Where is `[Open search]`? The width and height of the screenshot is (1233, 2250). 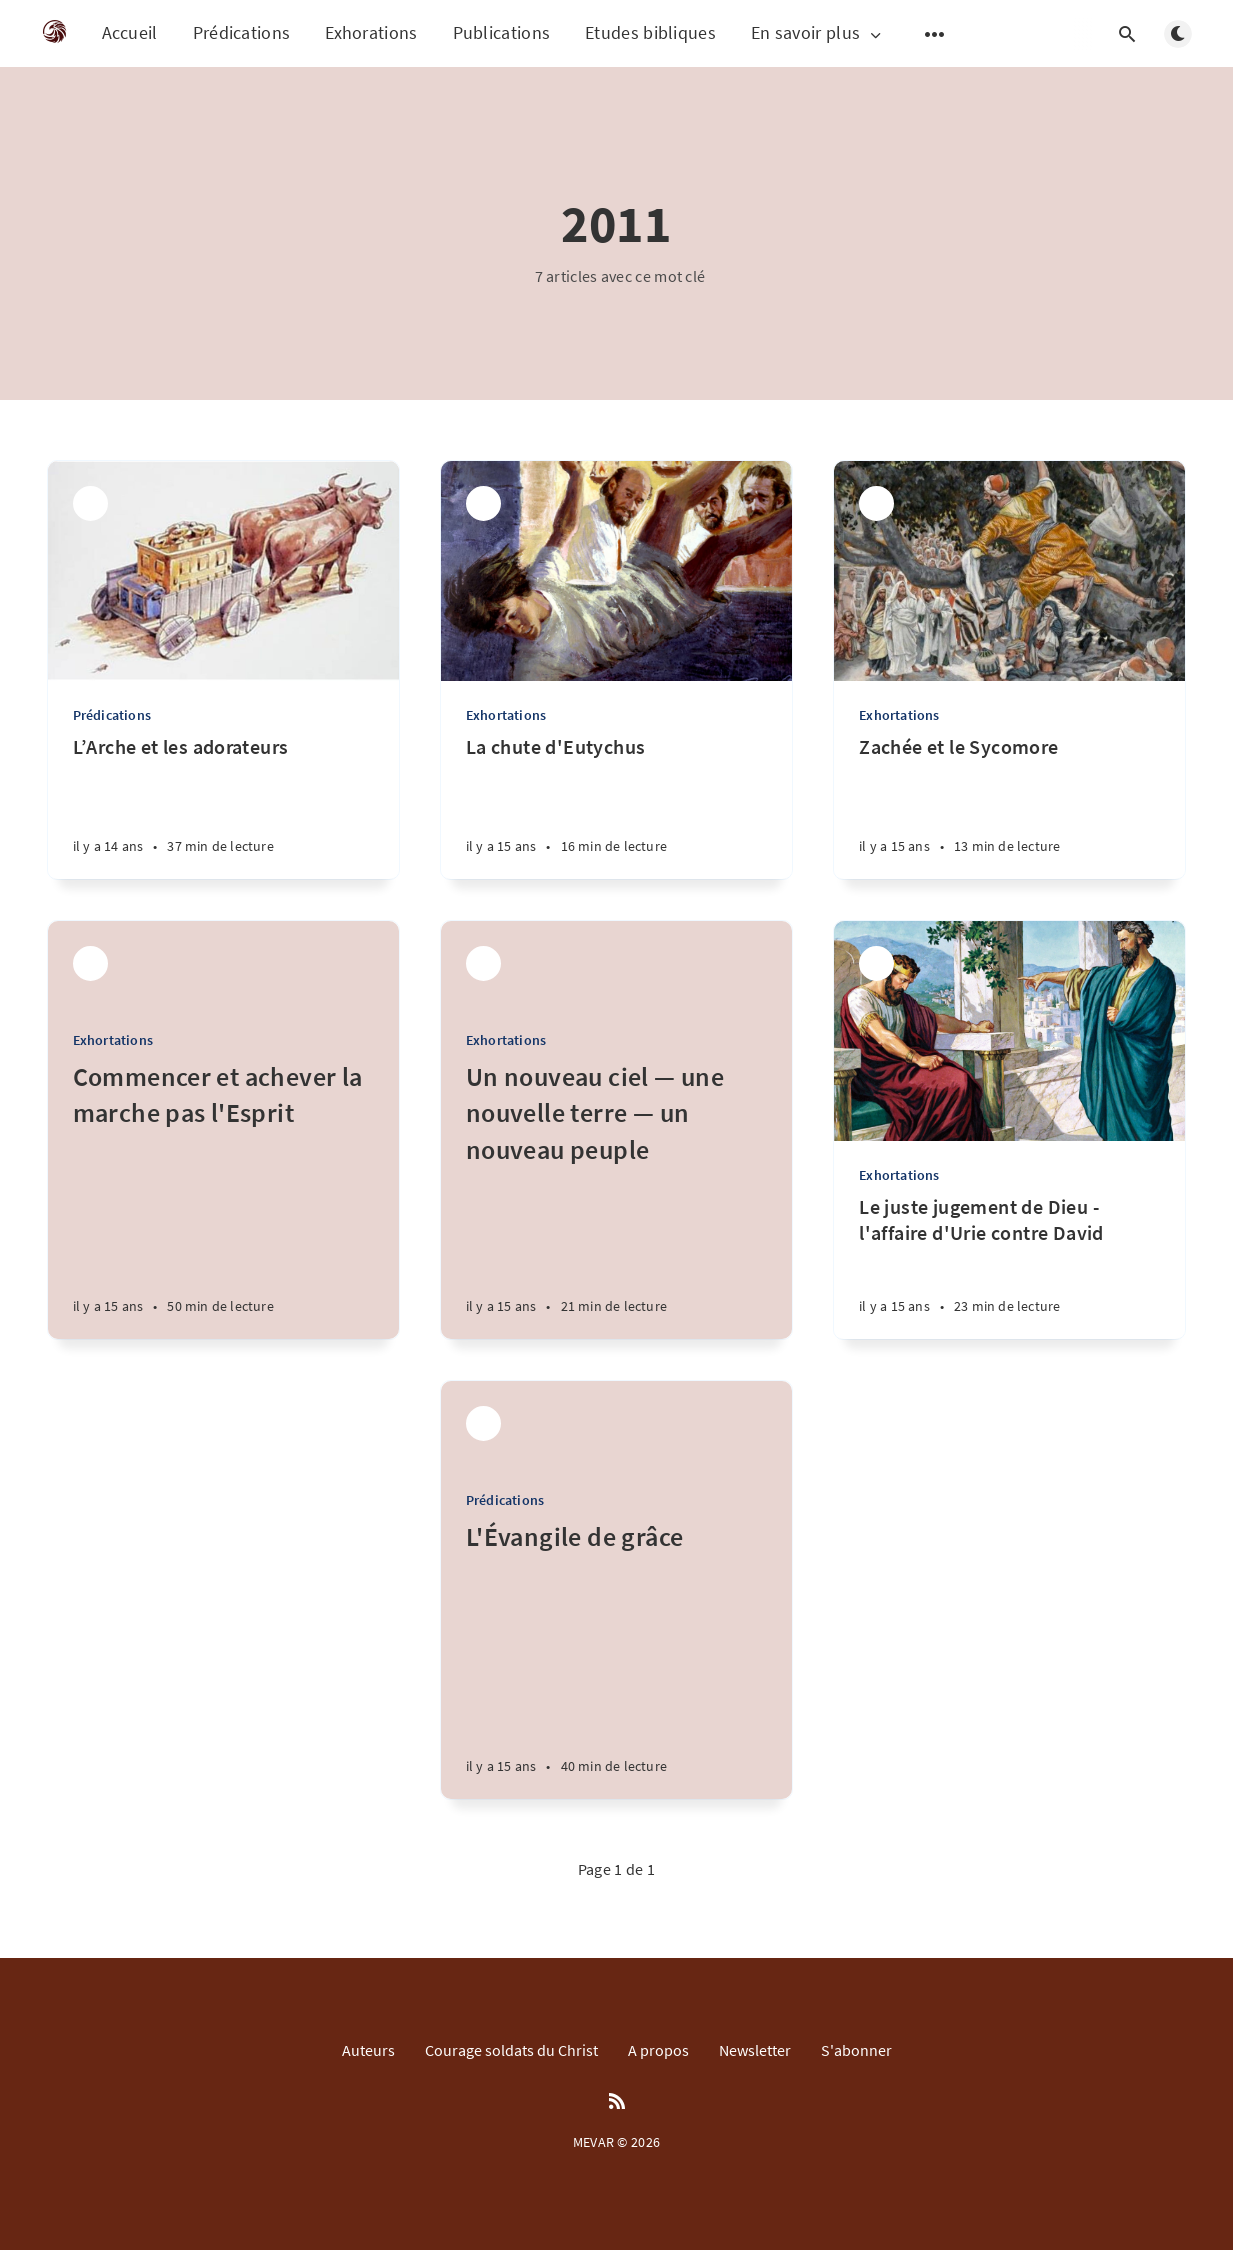
[Open search] is located at coordinates (1128, 34).